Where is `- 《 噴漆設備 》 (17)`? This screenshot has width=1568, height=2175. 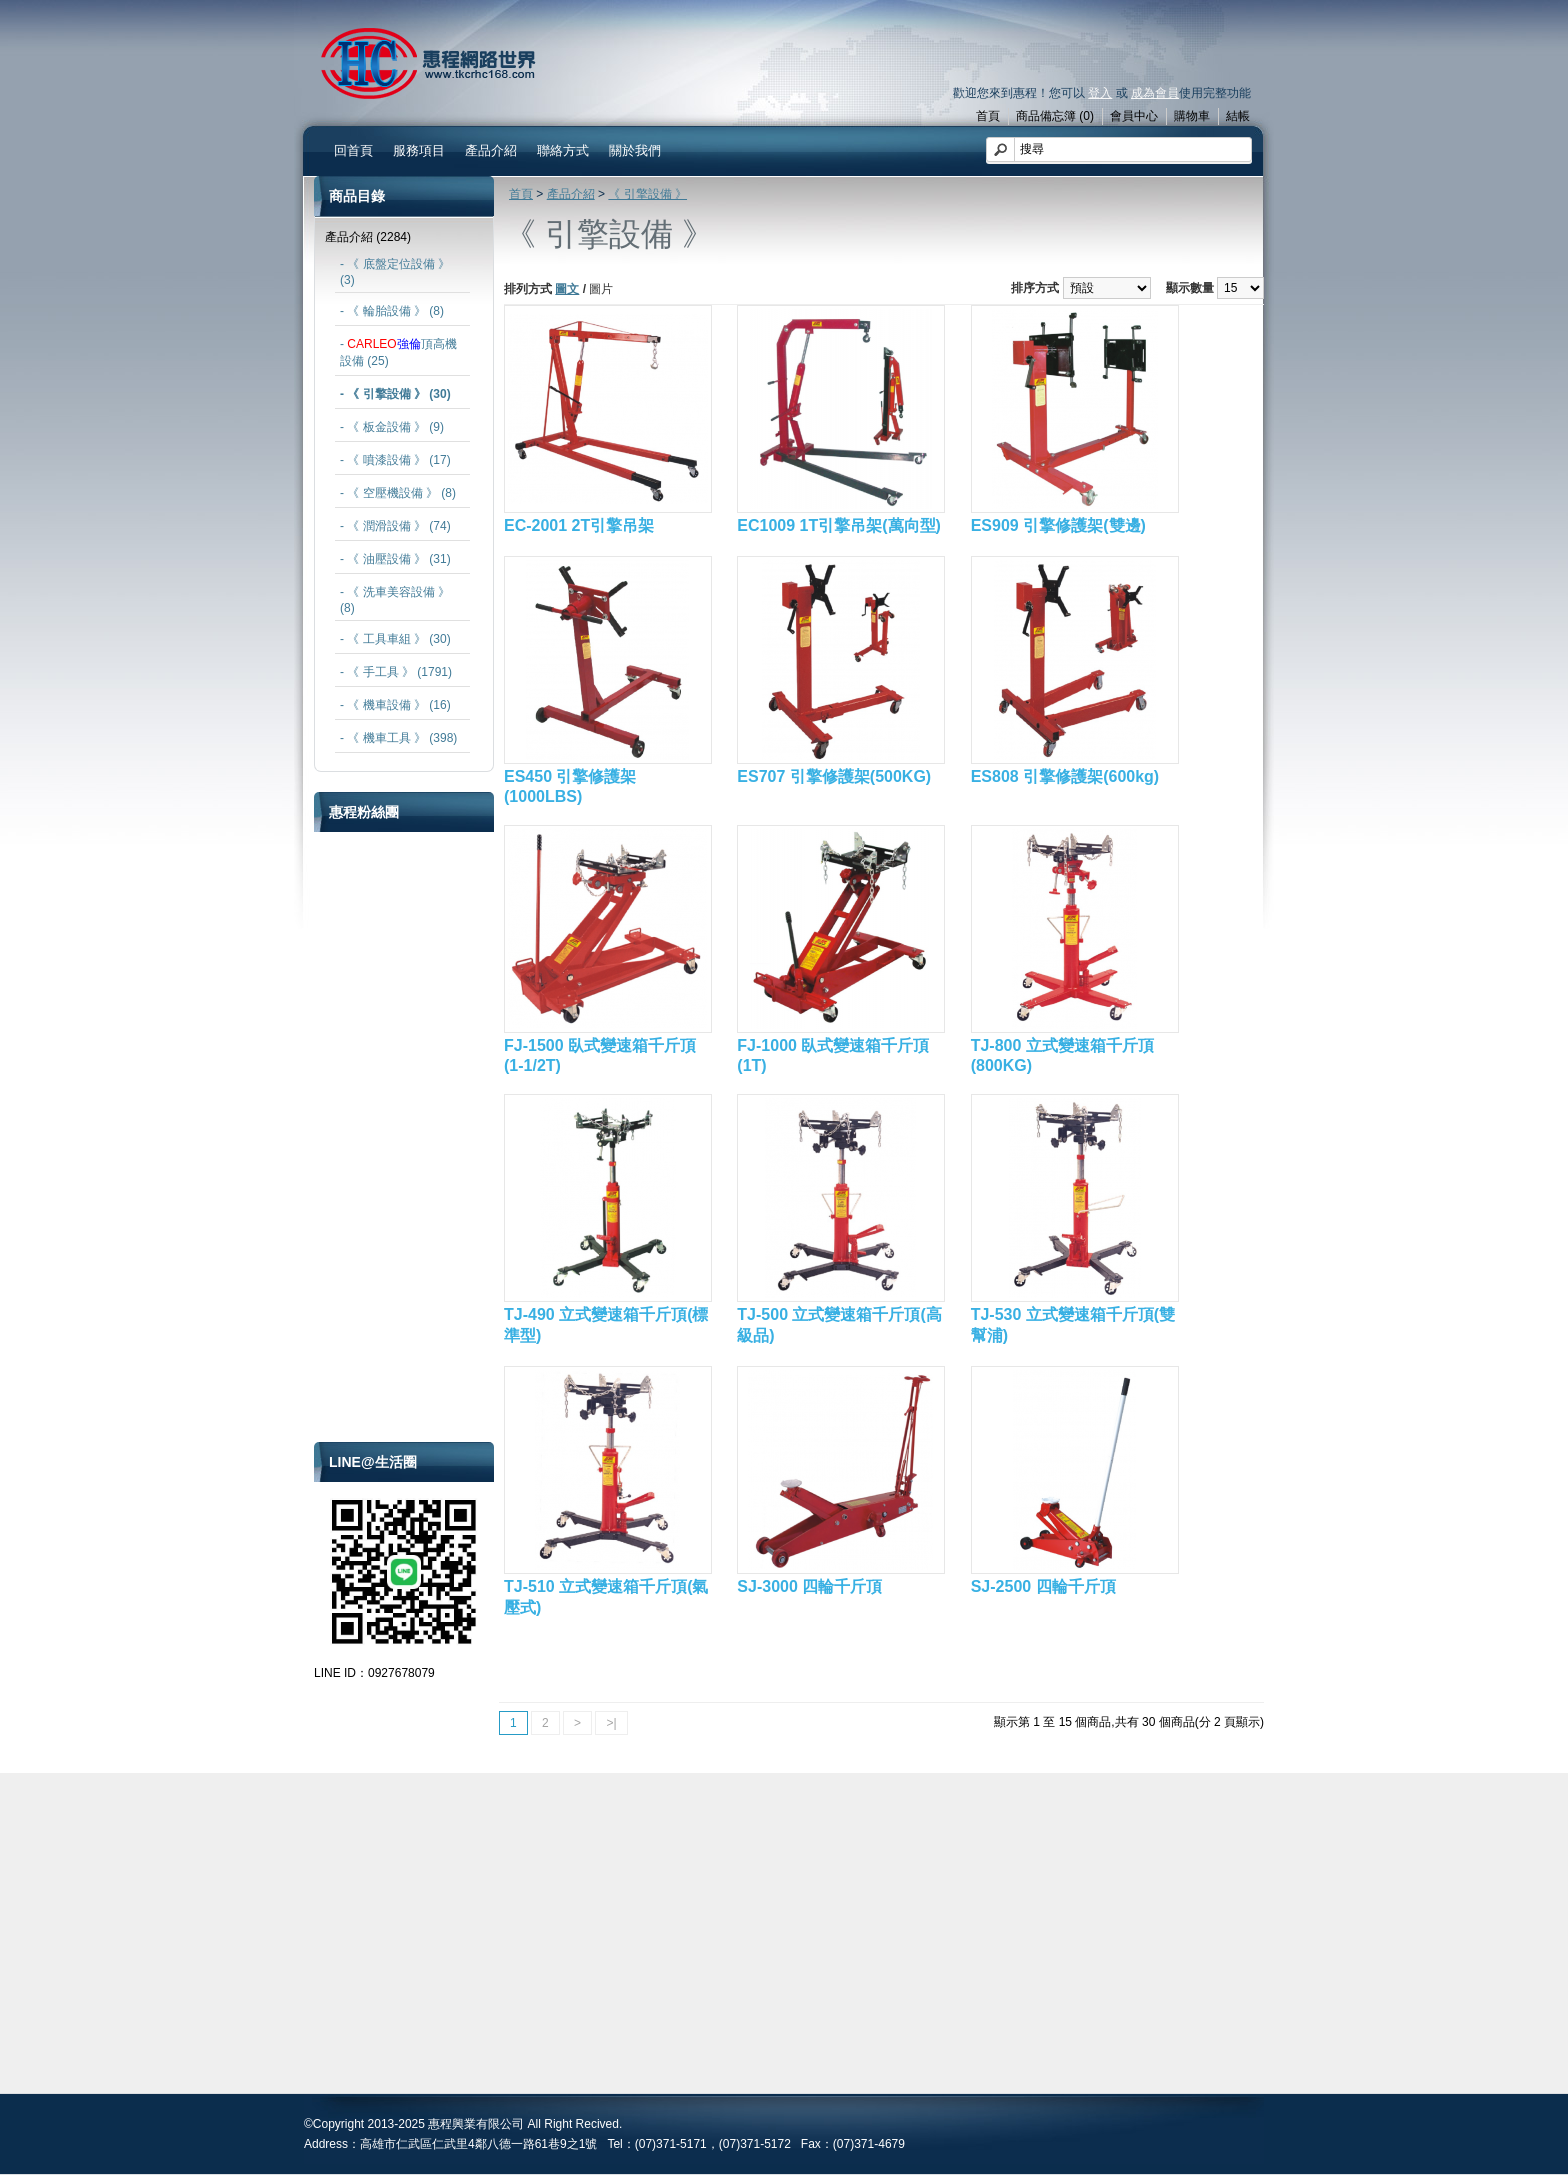
- 《 噴漆設備 》 (17) is located at coordinates (395, 460).